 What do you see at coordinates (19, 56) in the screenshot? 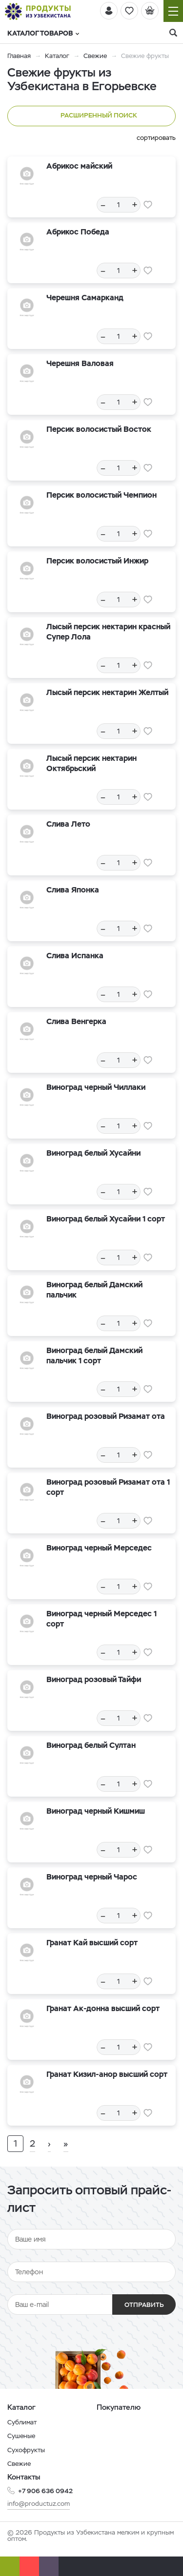
I see `Главная` at bounding box center [19, 56].